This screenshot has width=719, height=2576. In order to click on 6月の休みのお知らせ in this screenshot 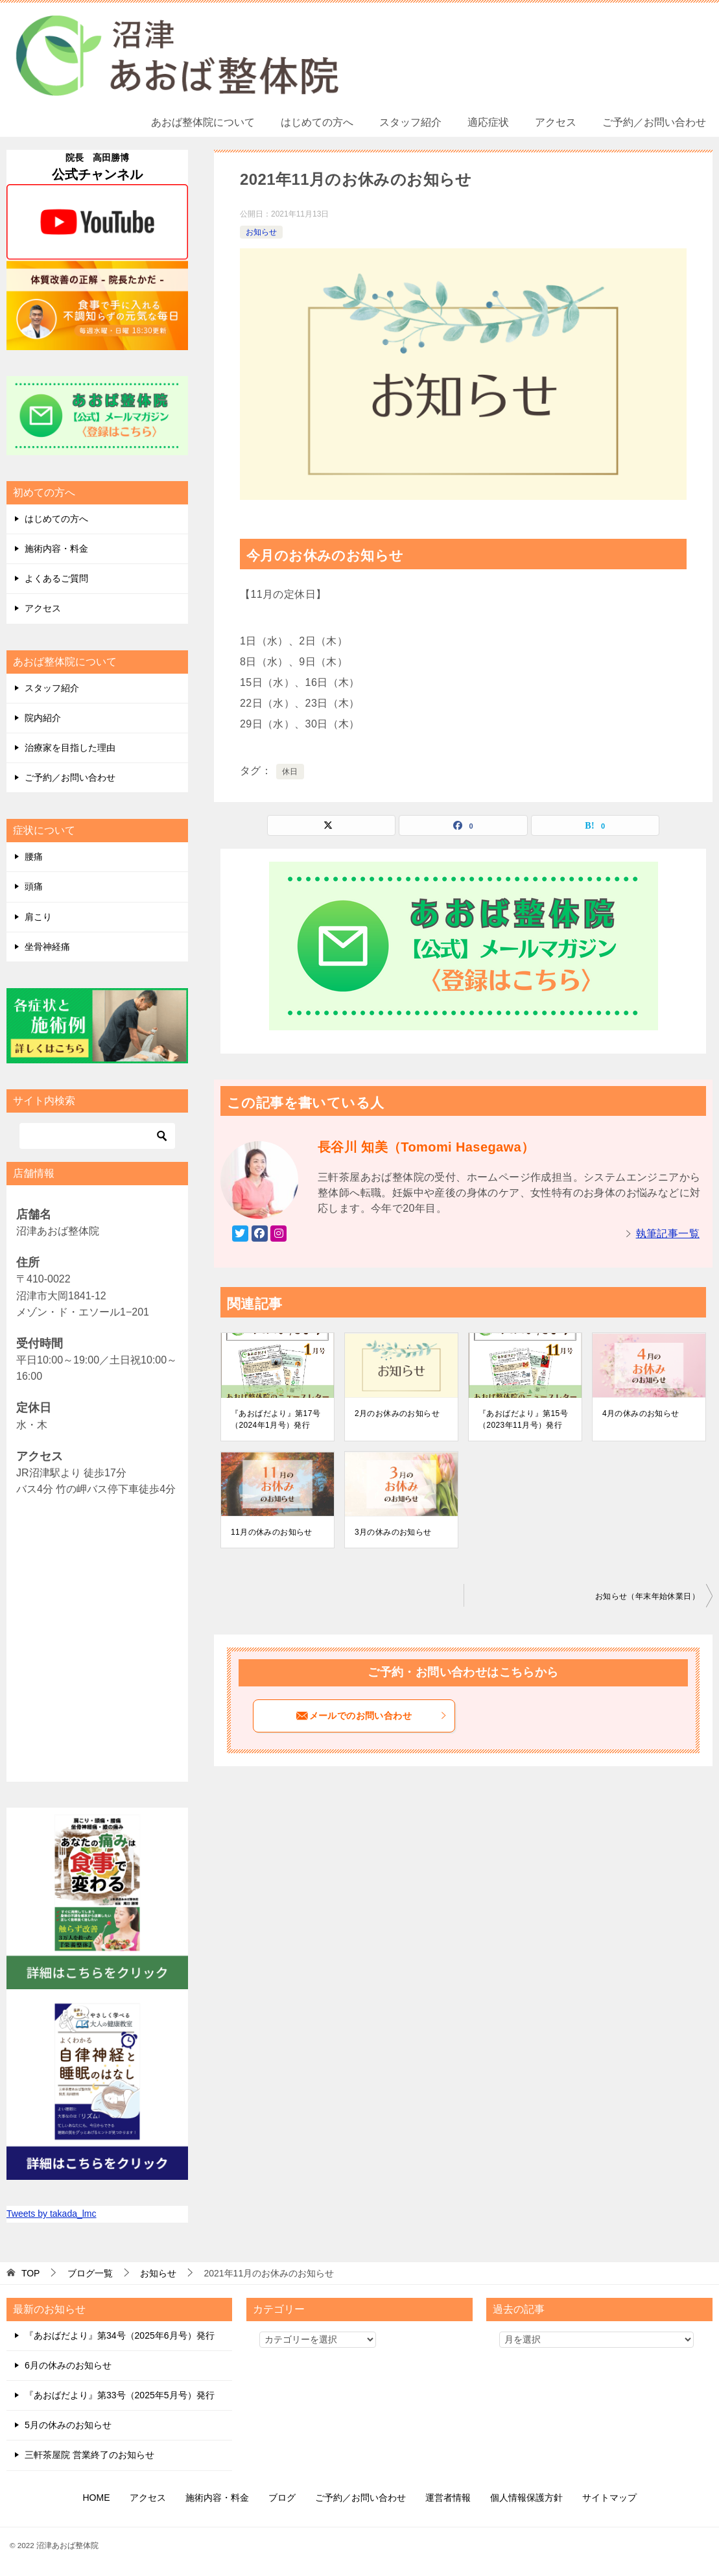, I will do `click(68, 2365)`.